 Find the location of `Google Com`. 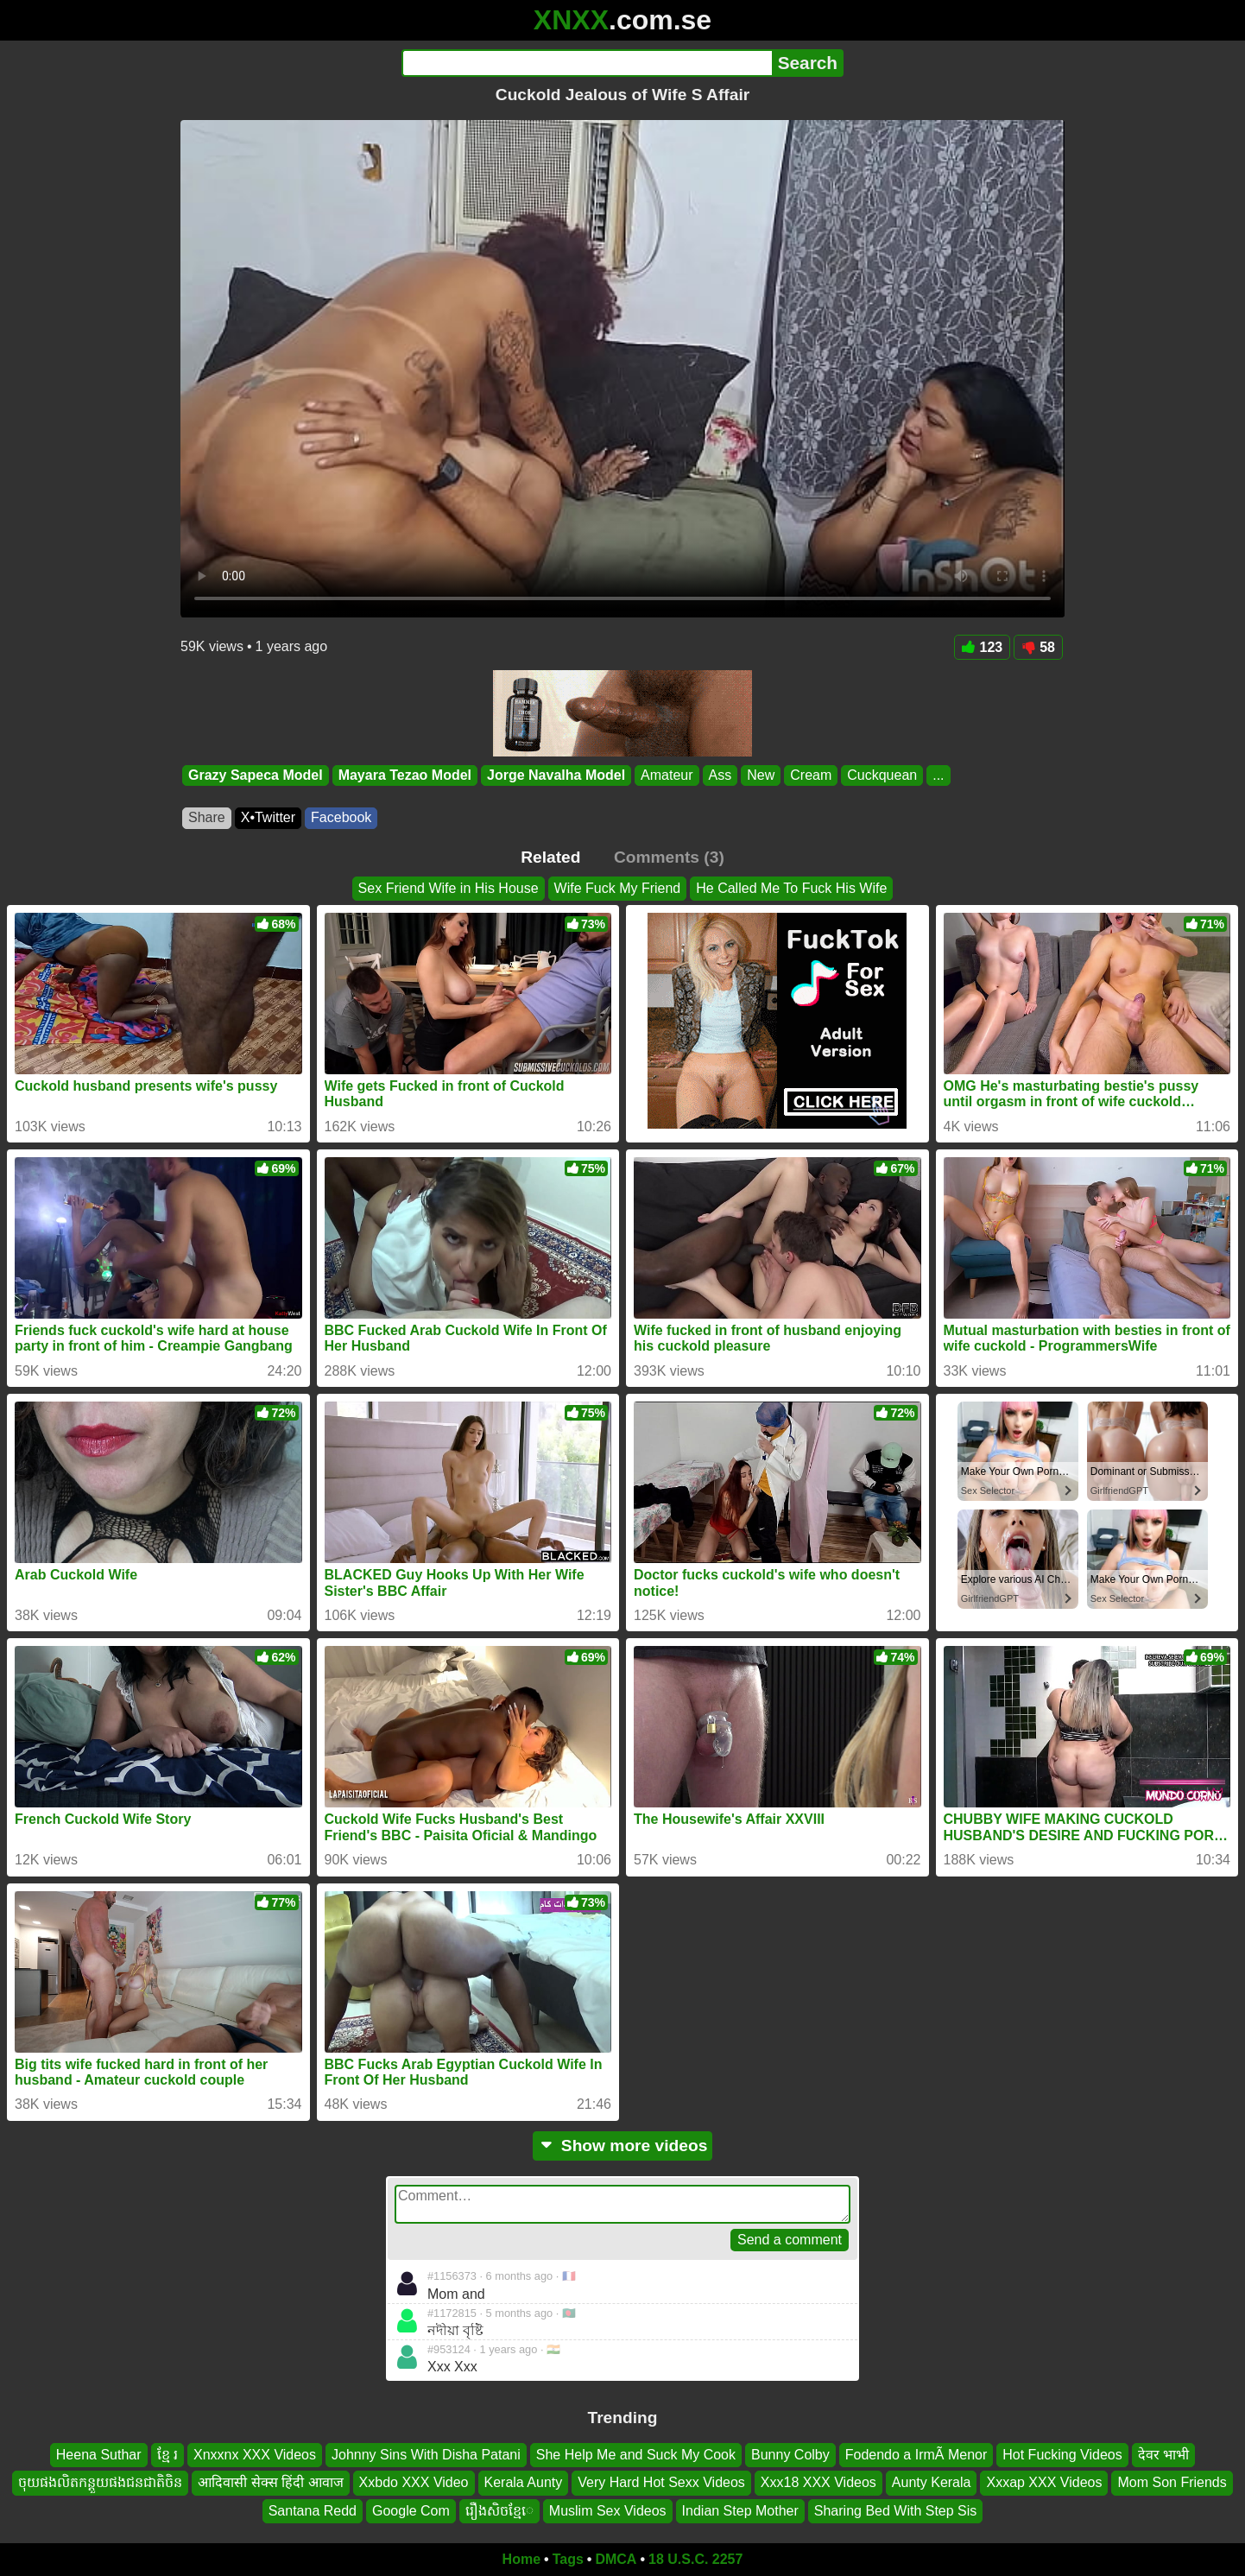

Google Com is located at coordinates (411, 2510).